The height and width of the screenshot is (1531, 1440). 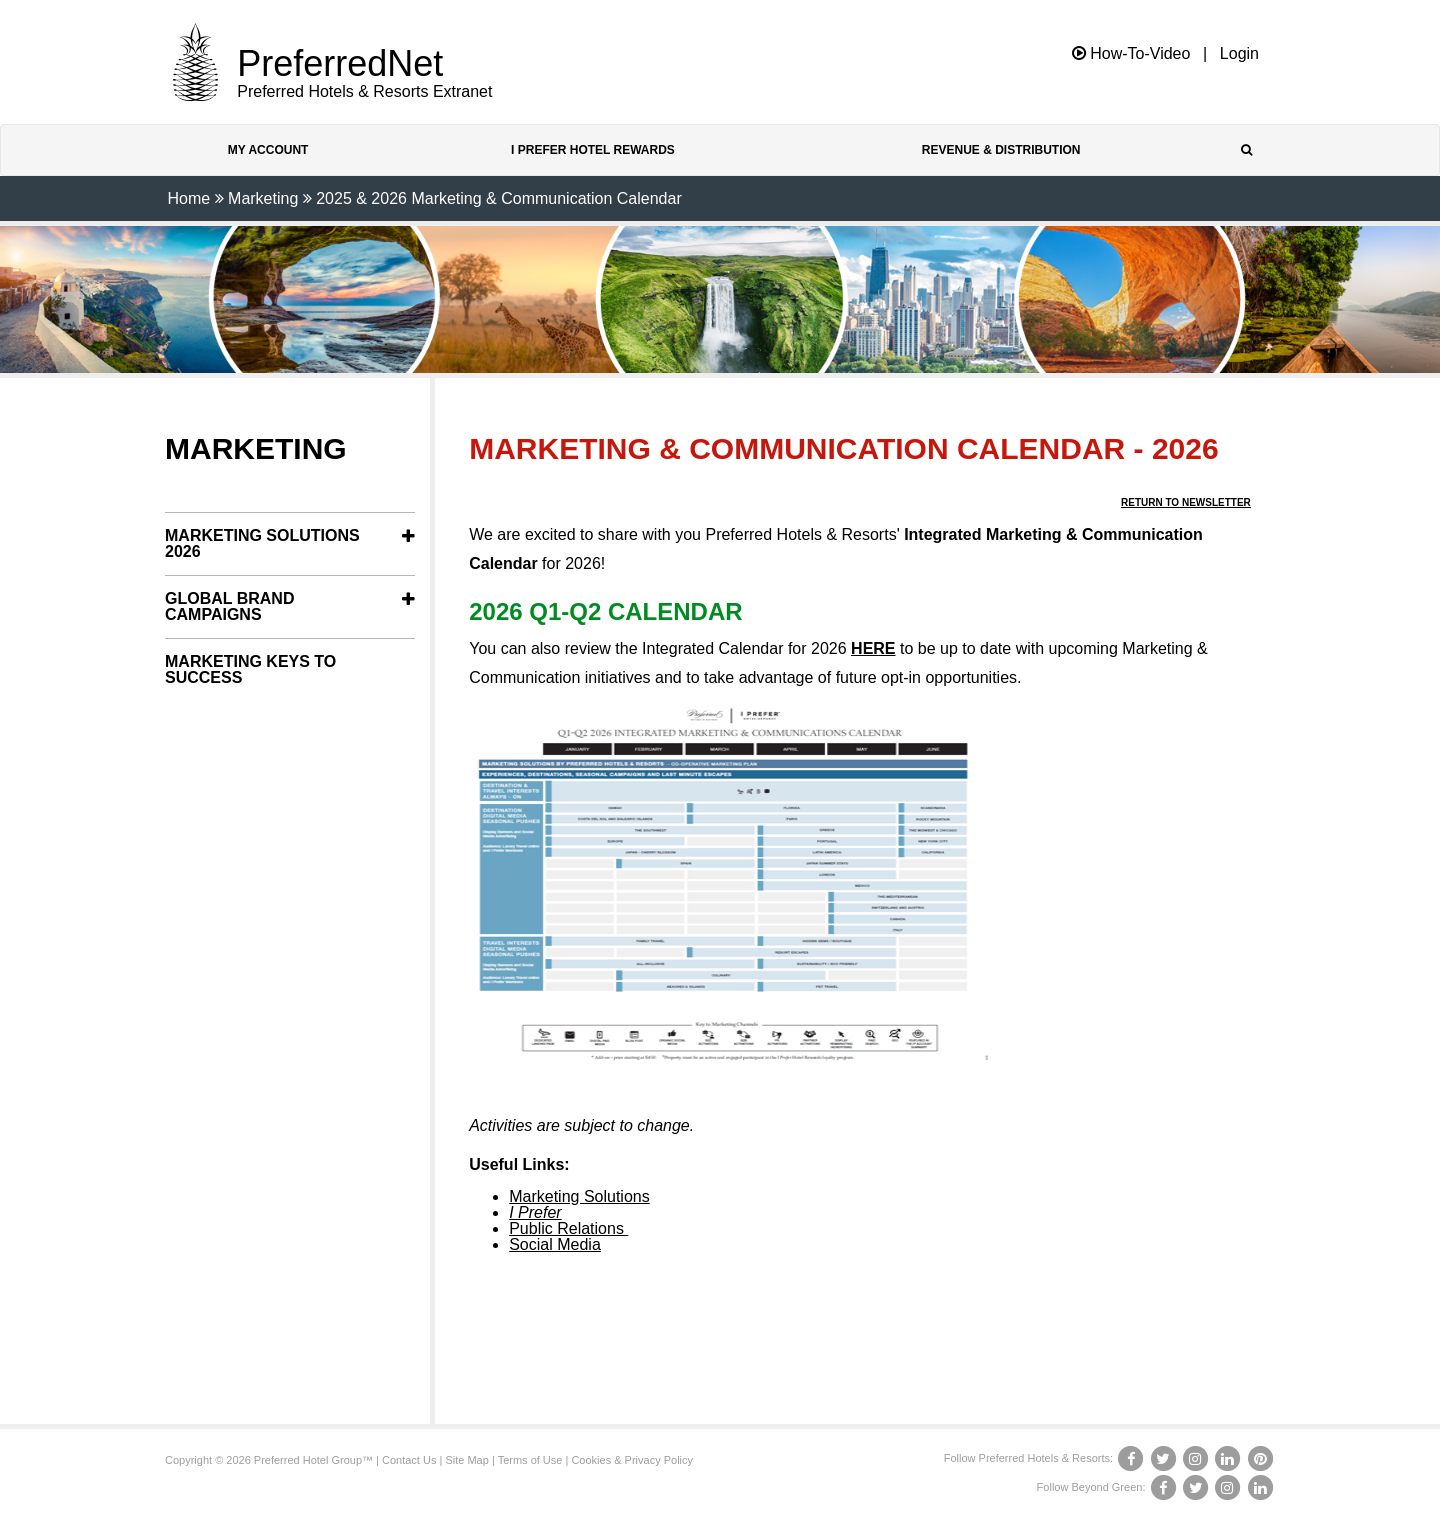 I want to click on Site Map, so click(x=466, y=1460).